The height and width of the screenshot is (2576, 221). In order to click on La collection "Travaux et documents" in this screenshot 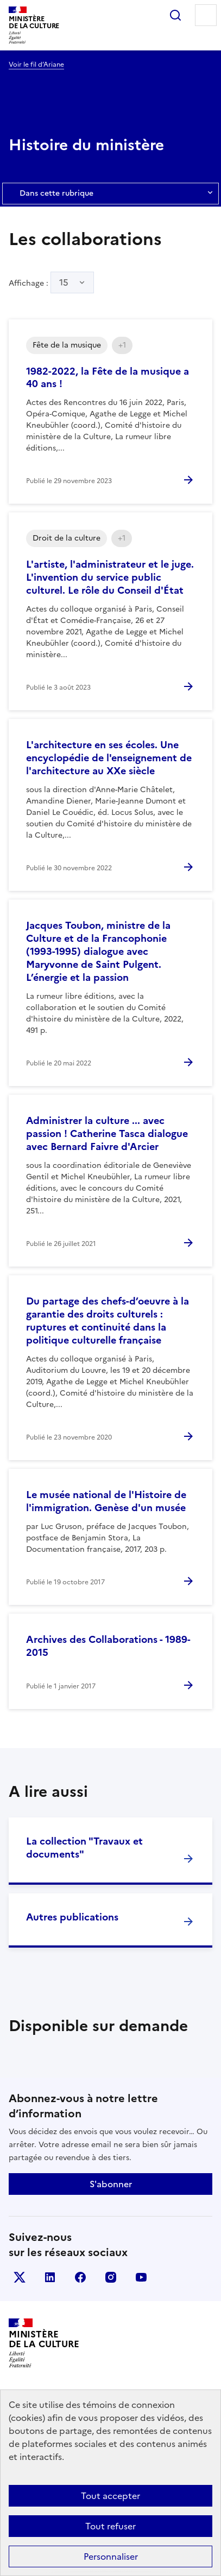, I will do `click(84, 1847)`.